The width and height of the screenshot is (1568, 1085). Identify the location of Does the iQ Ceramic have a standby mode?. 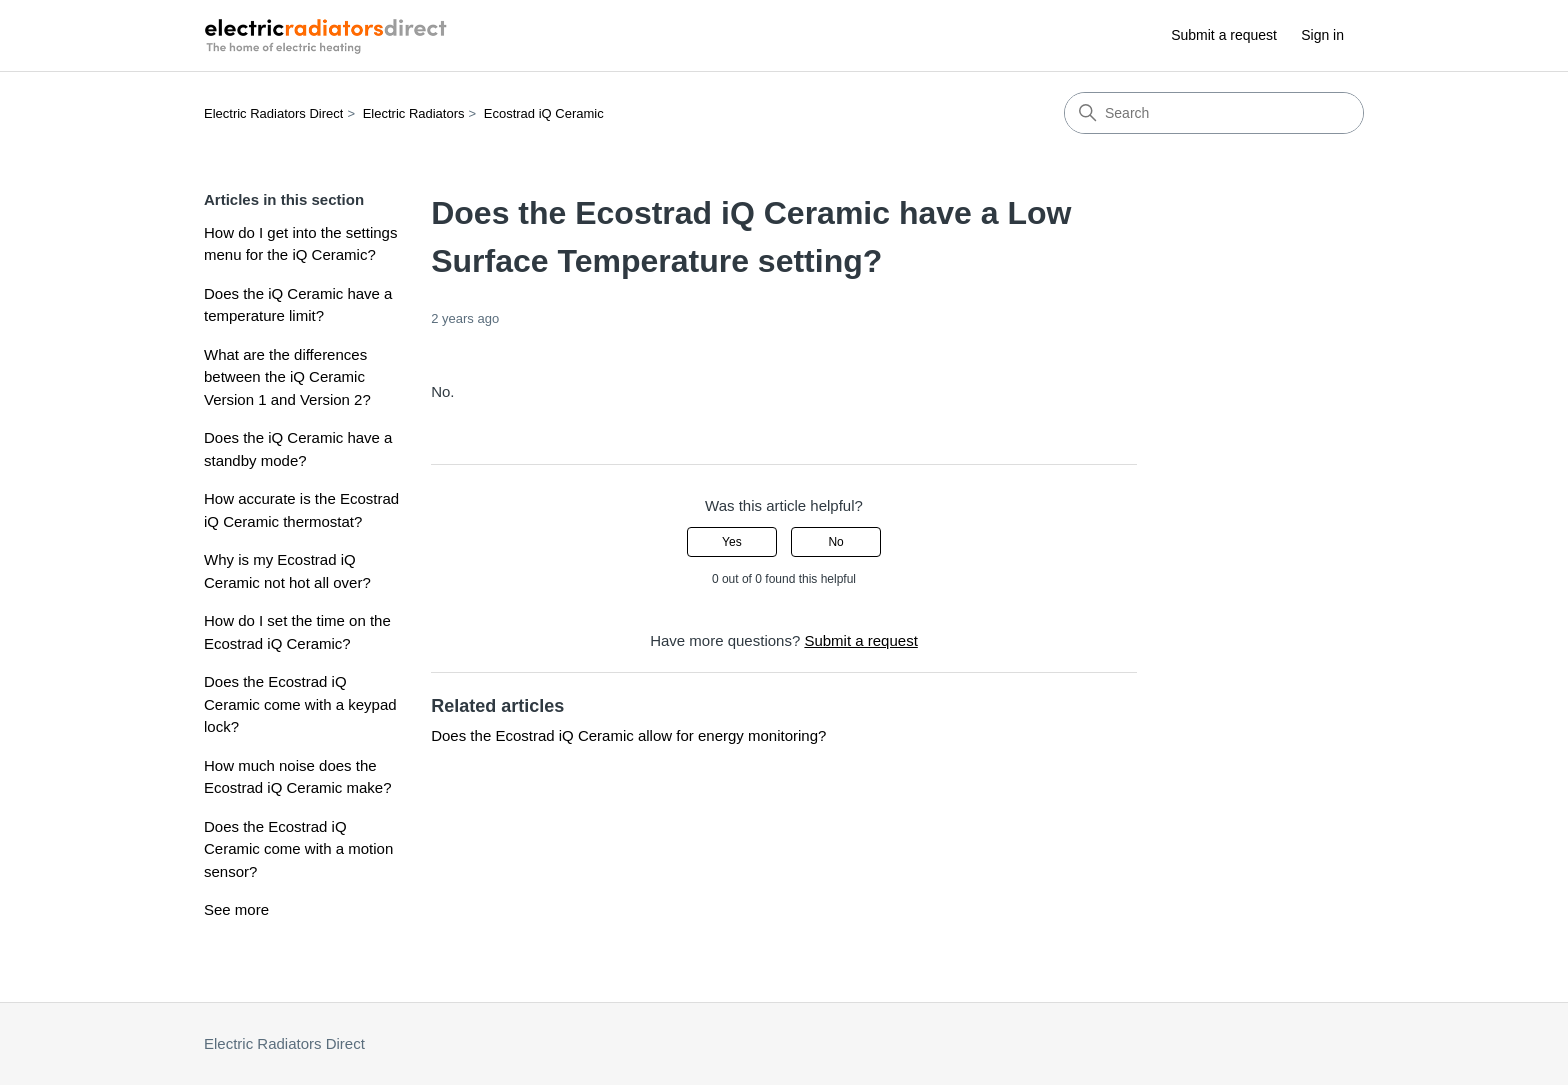
(298, 449).